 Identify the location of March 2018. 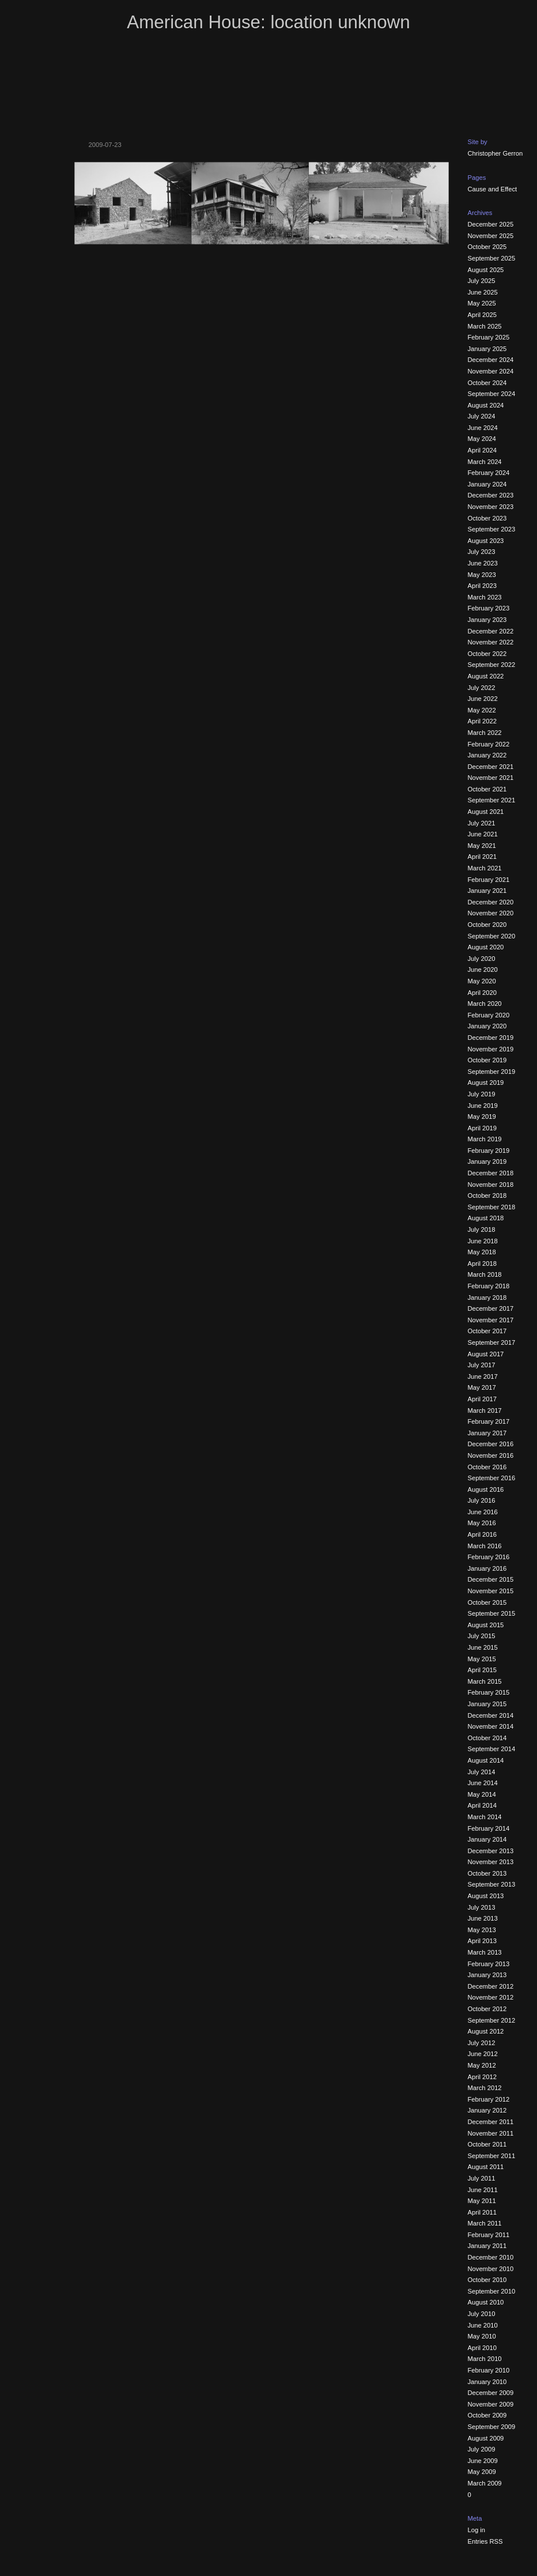
(485, 1274).